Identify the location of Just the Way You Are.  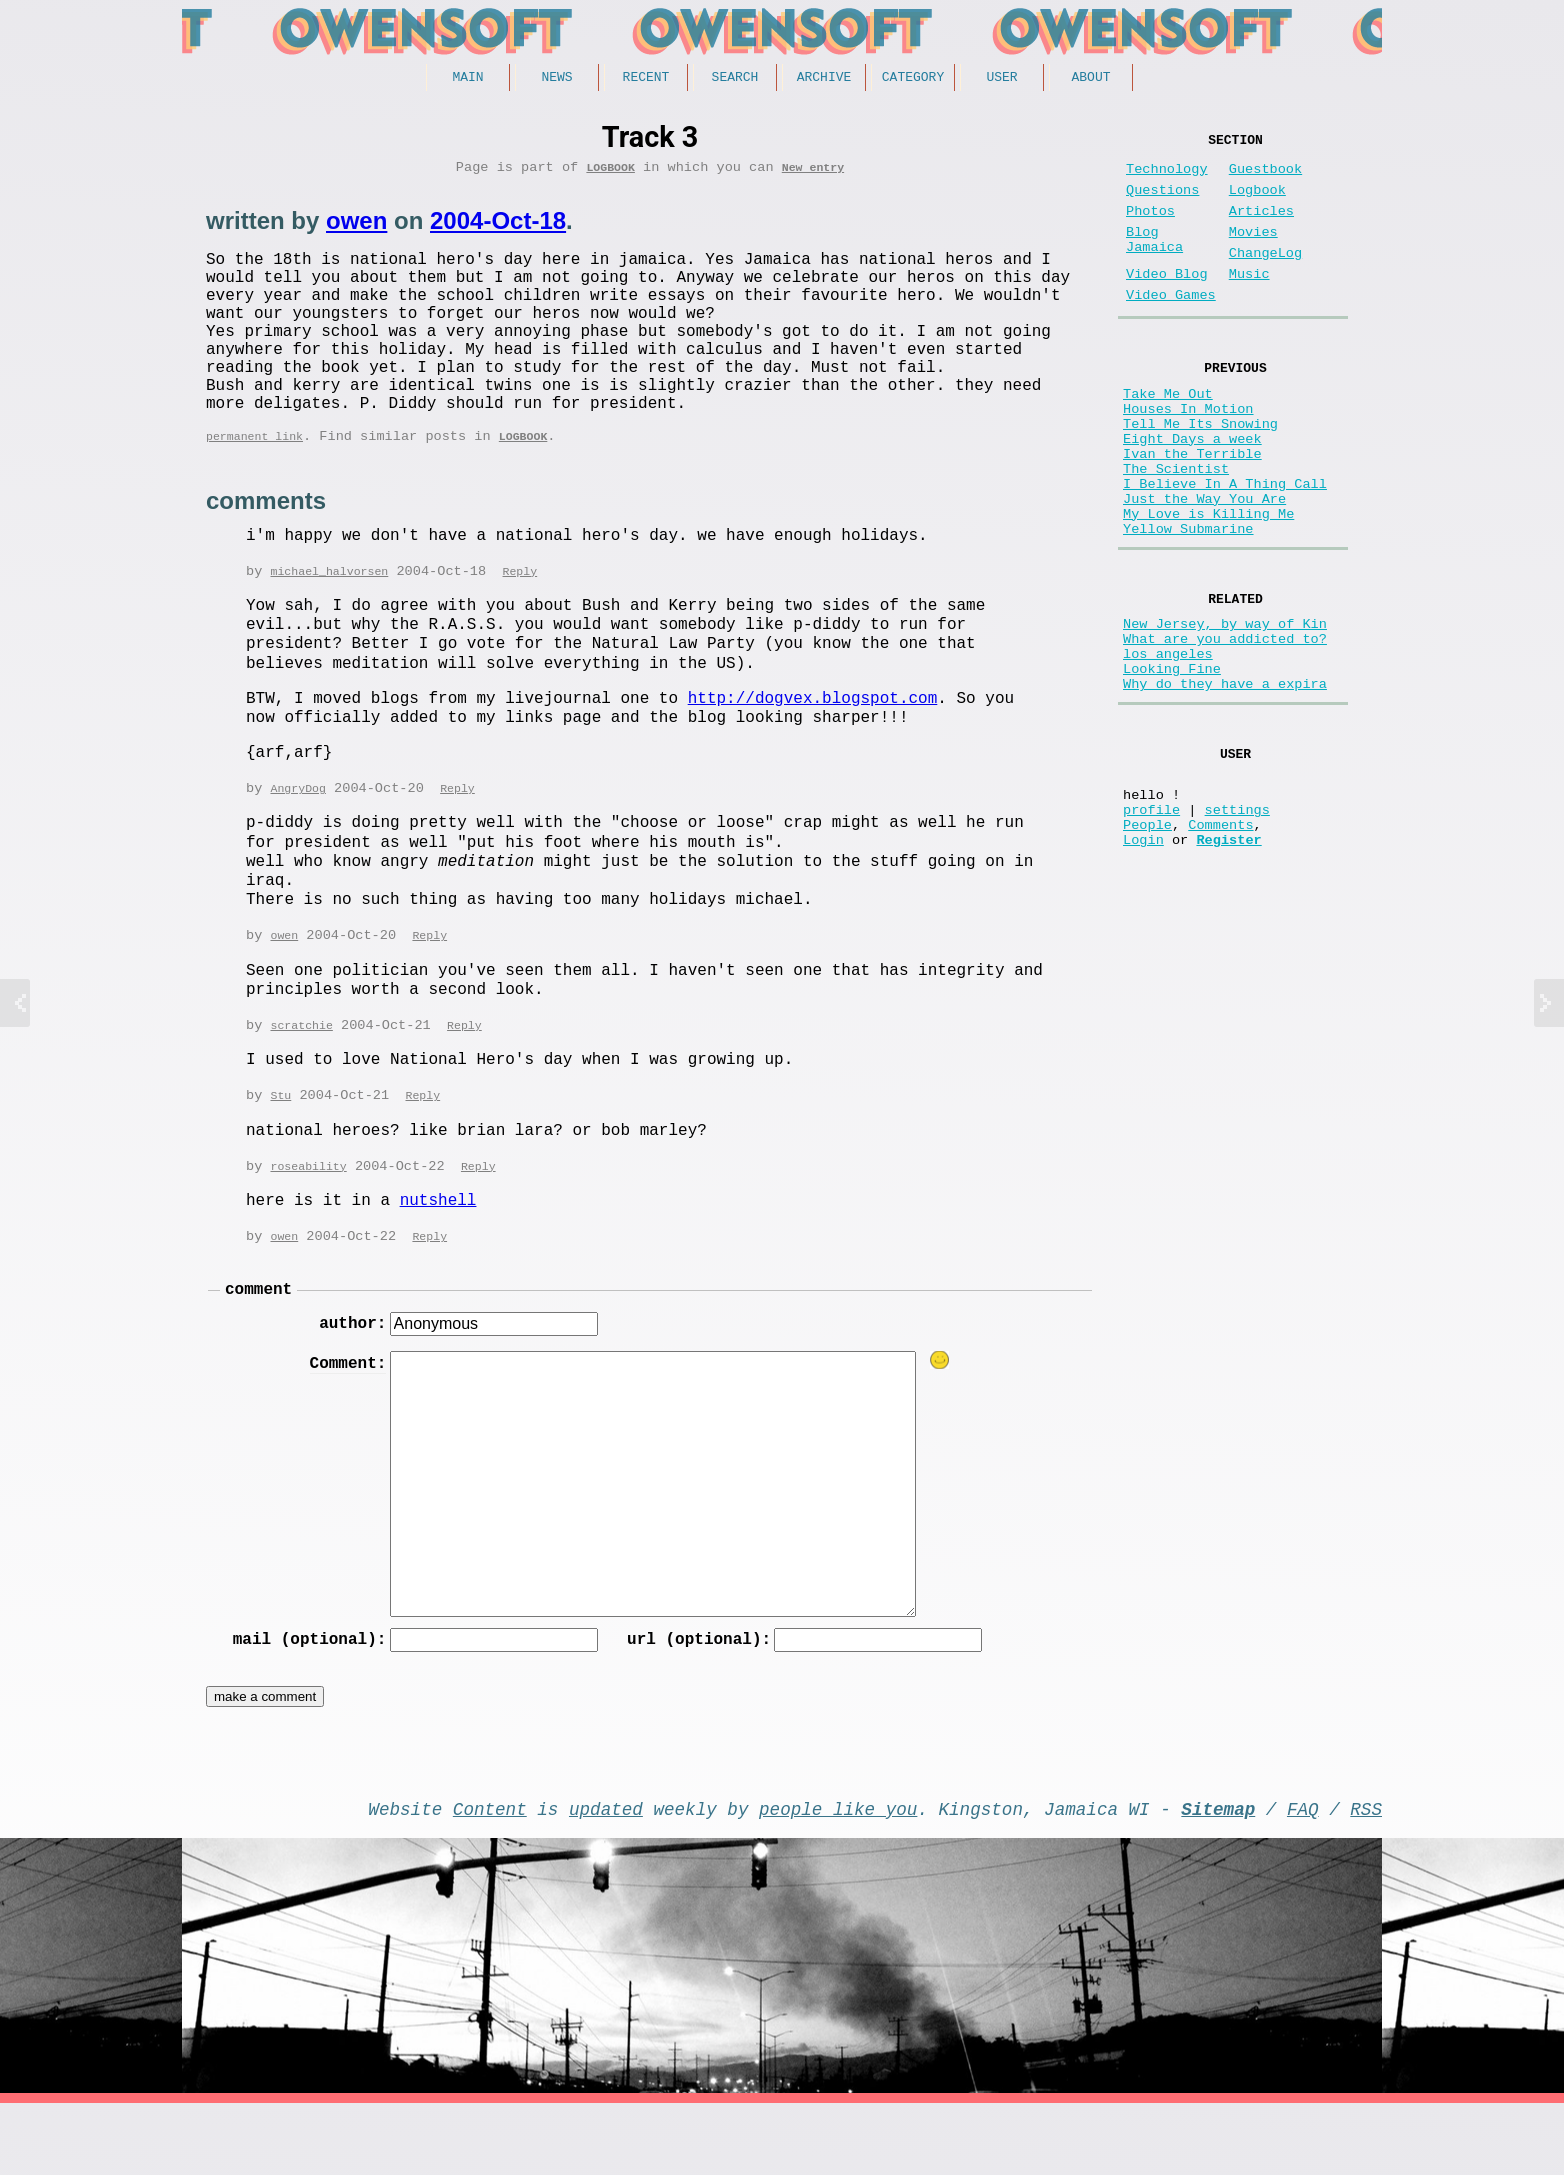
(1204, 566).